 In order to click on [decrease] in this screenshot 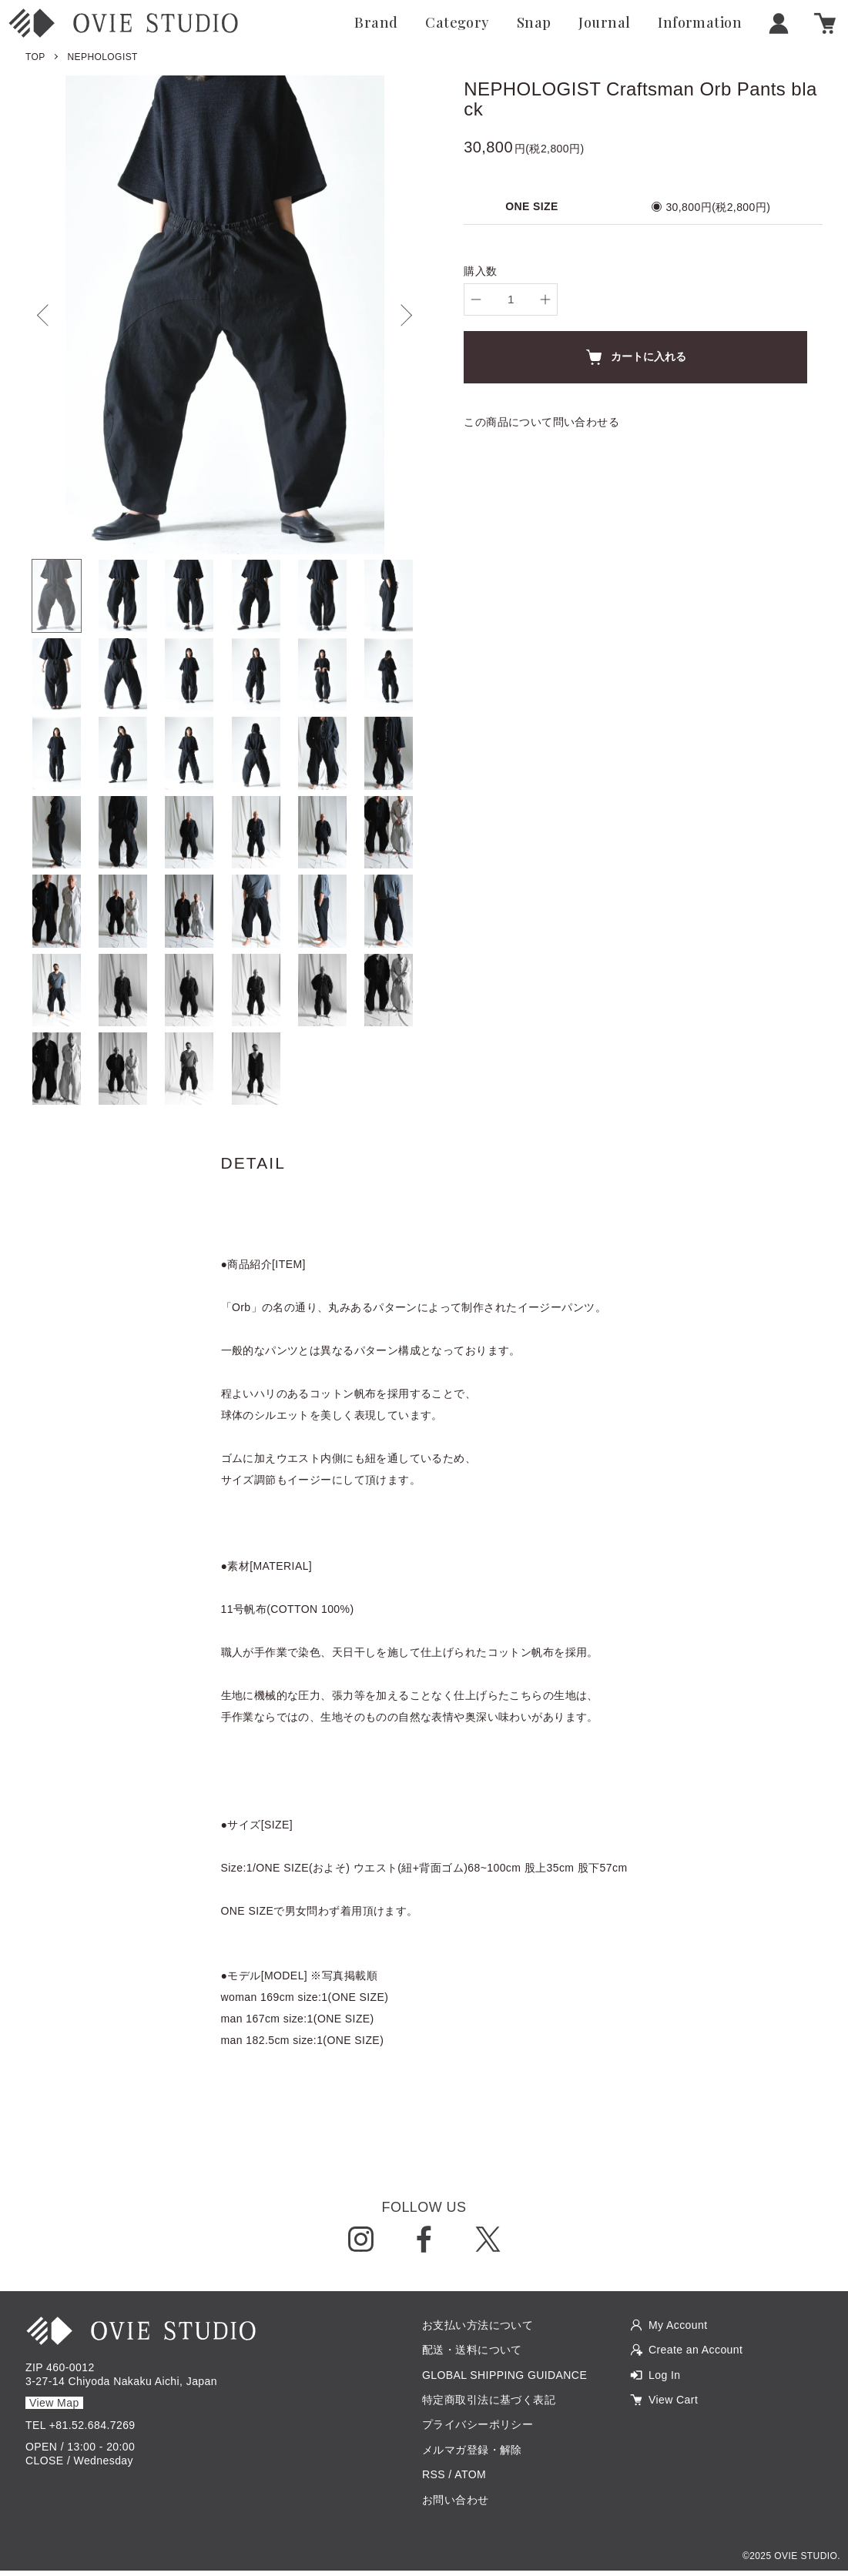, I will do `click(476, 299)`.